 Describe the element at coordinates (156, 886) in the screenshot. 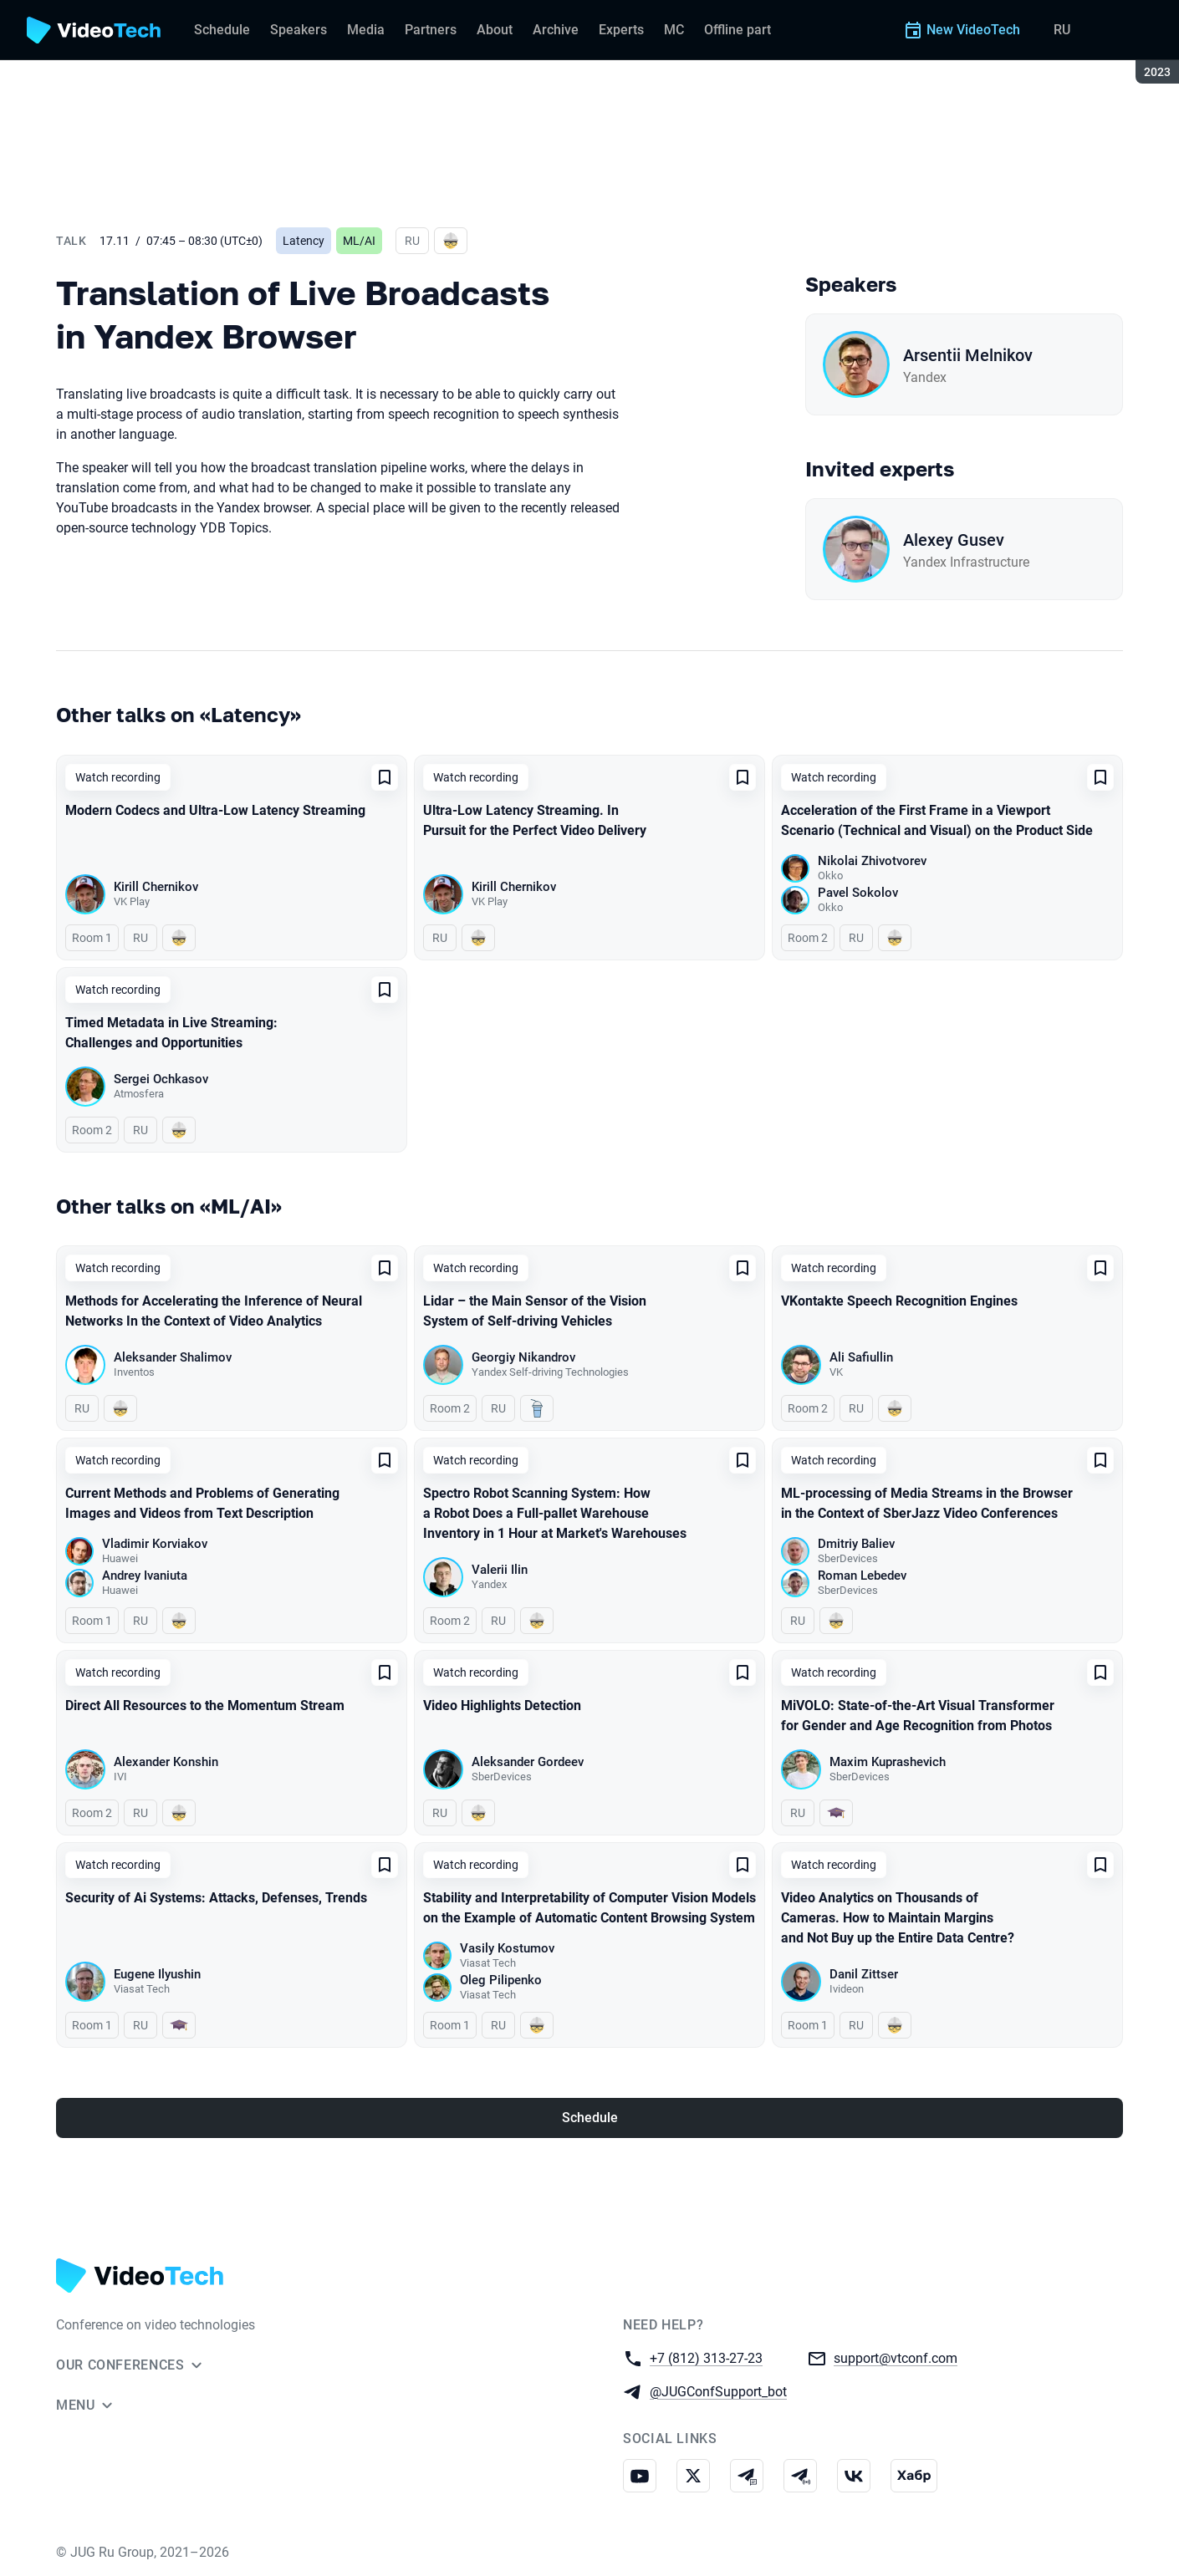

I see `Kirill Chernikov` at that location.